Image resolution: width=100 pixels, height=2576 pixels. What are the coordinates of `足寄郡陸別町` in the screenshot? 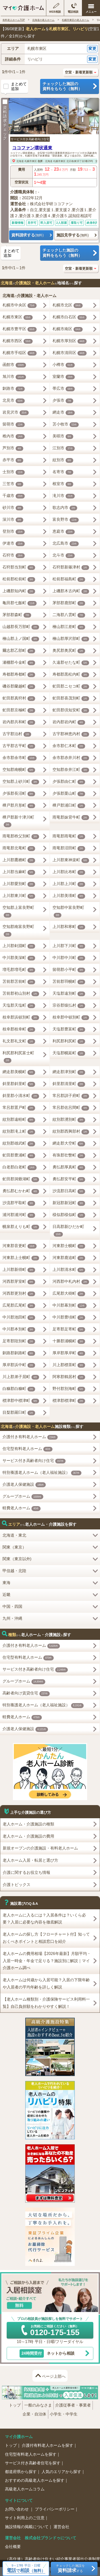 It's located at (18, 1341).